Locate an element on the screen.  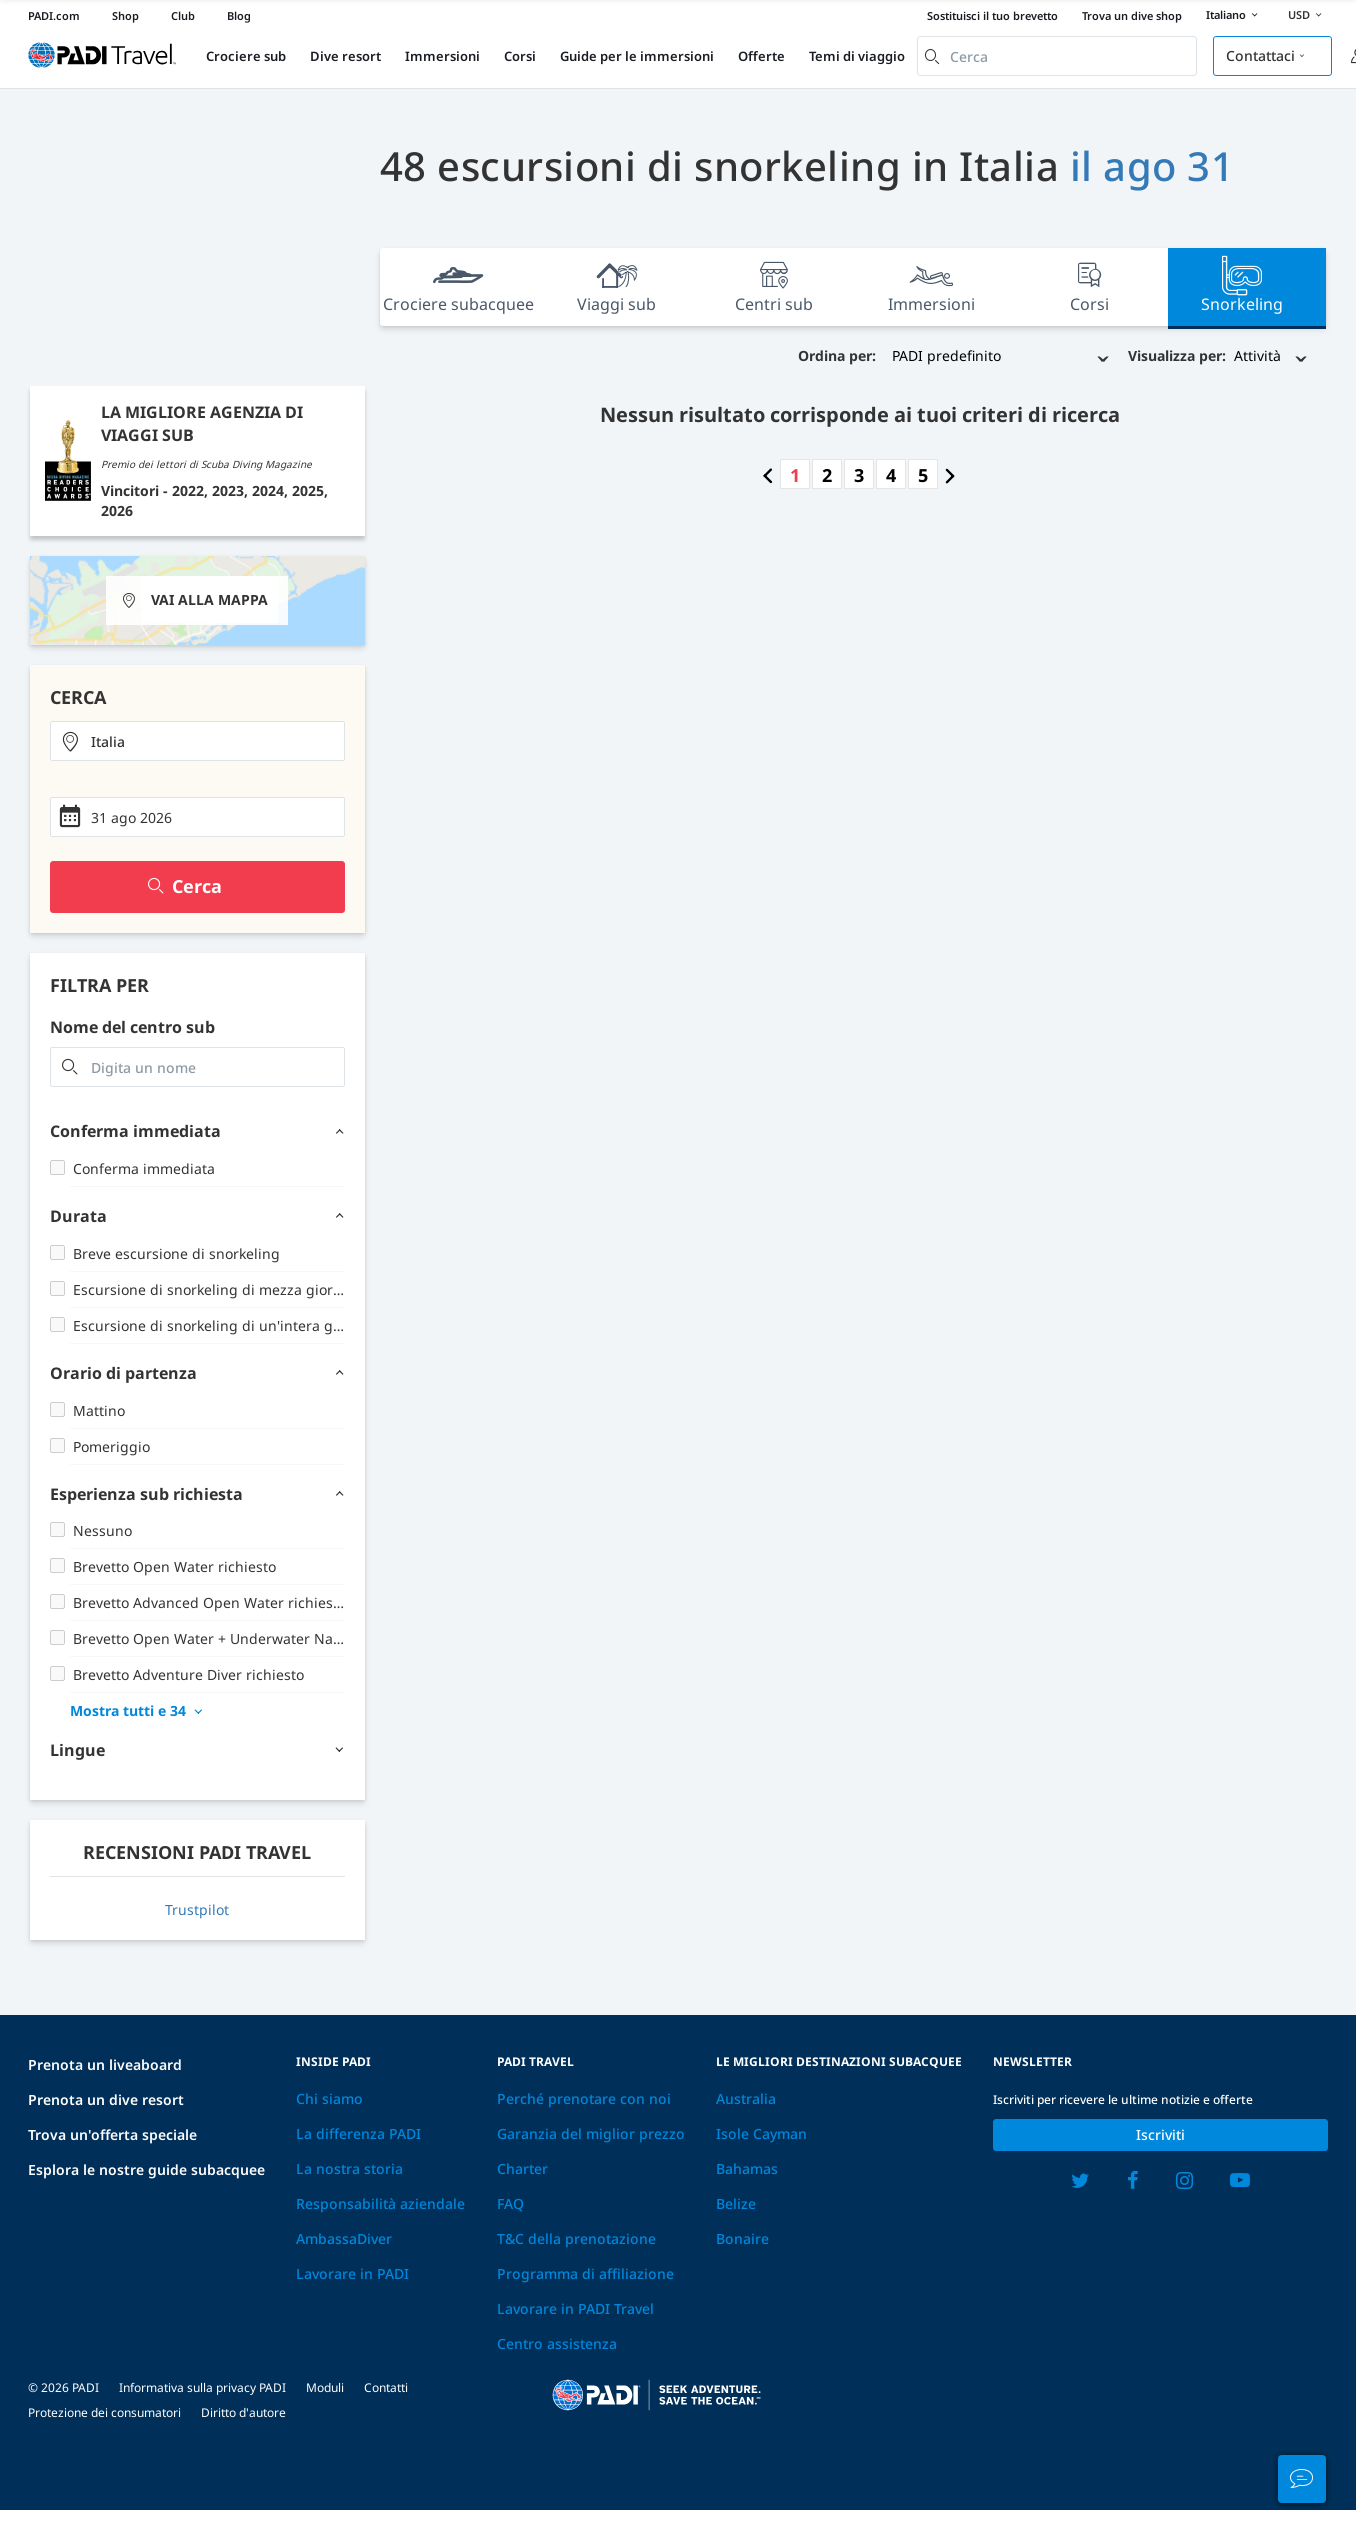
Temi di viaggio is located at coordinates (857, 56).